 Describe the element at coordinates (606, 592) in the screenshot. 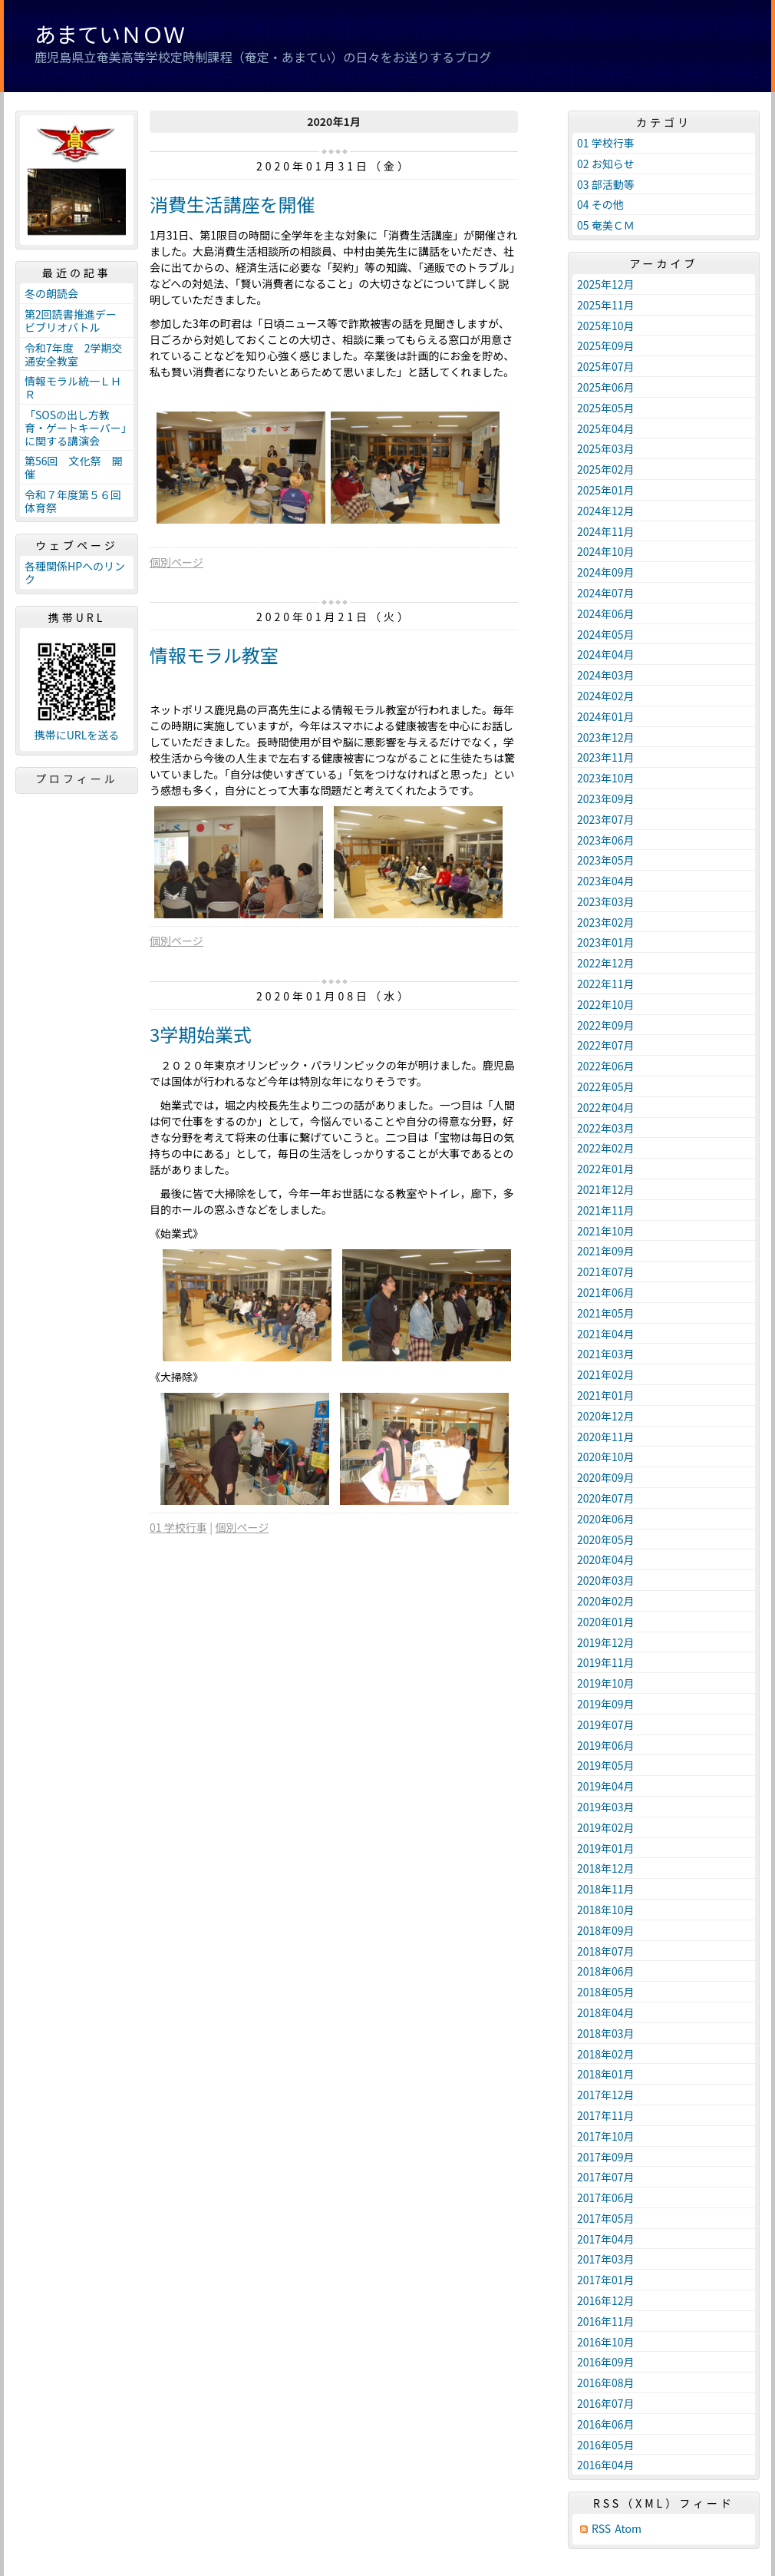

I see `2024年07月` at that location.